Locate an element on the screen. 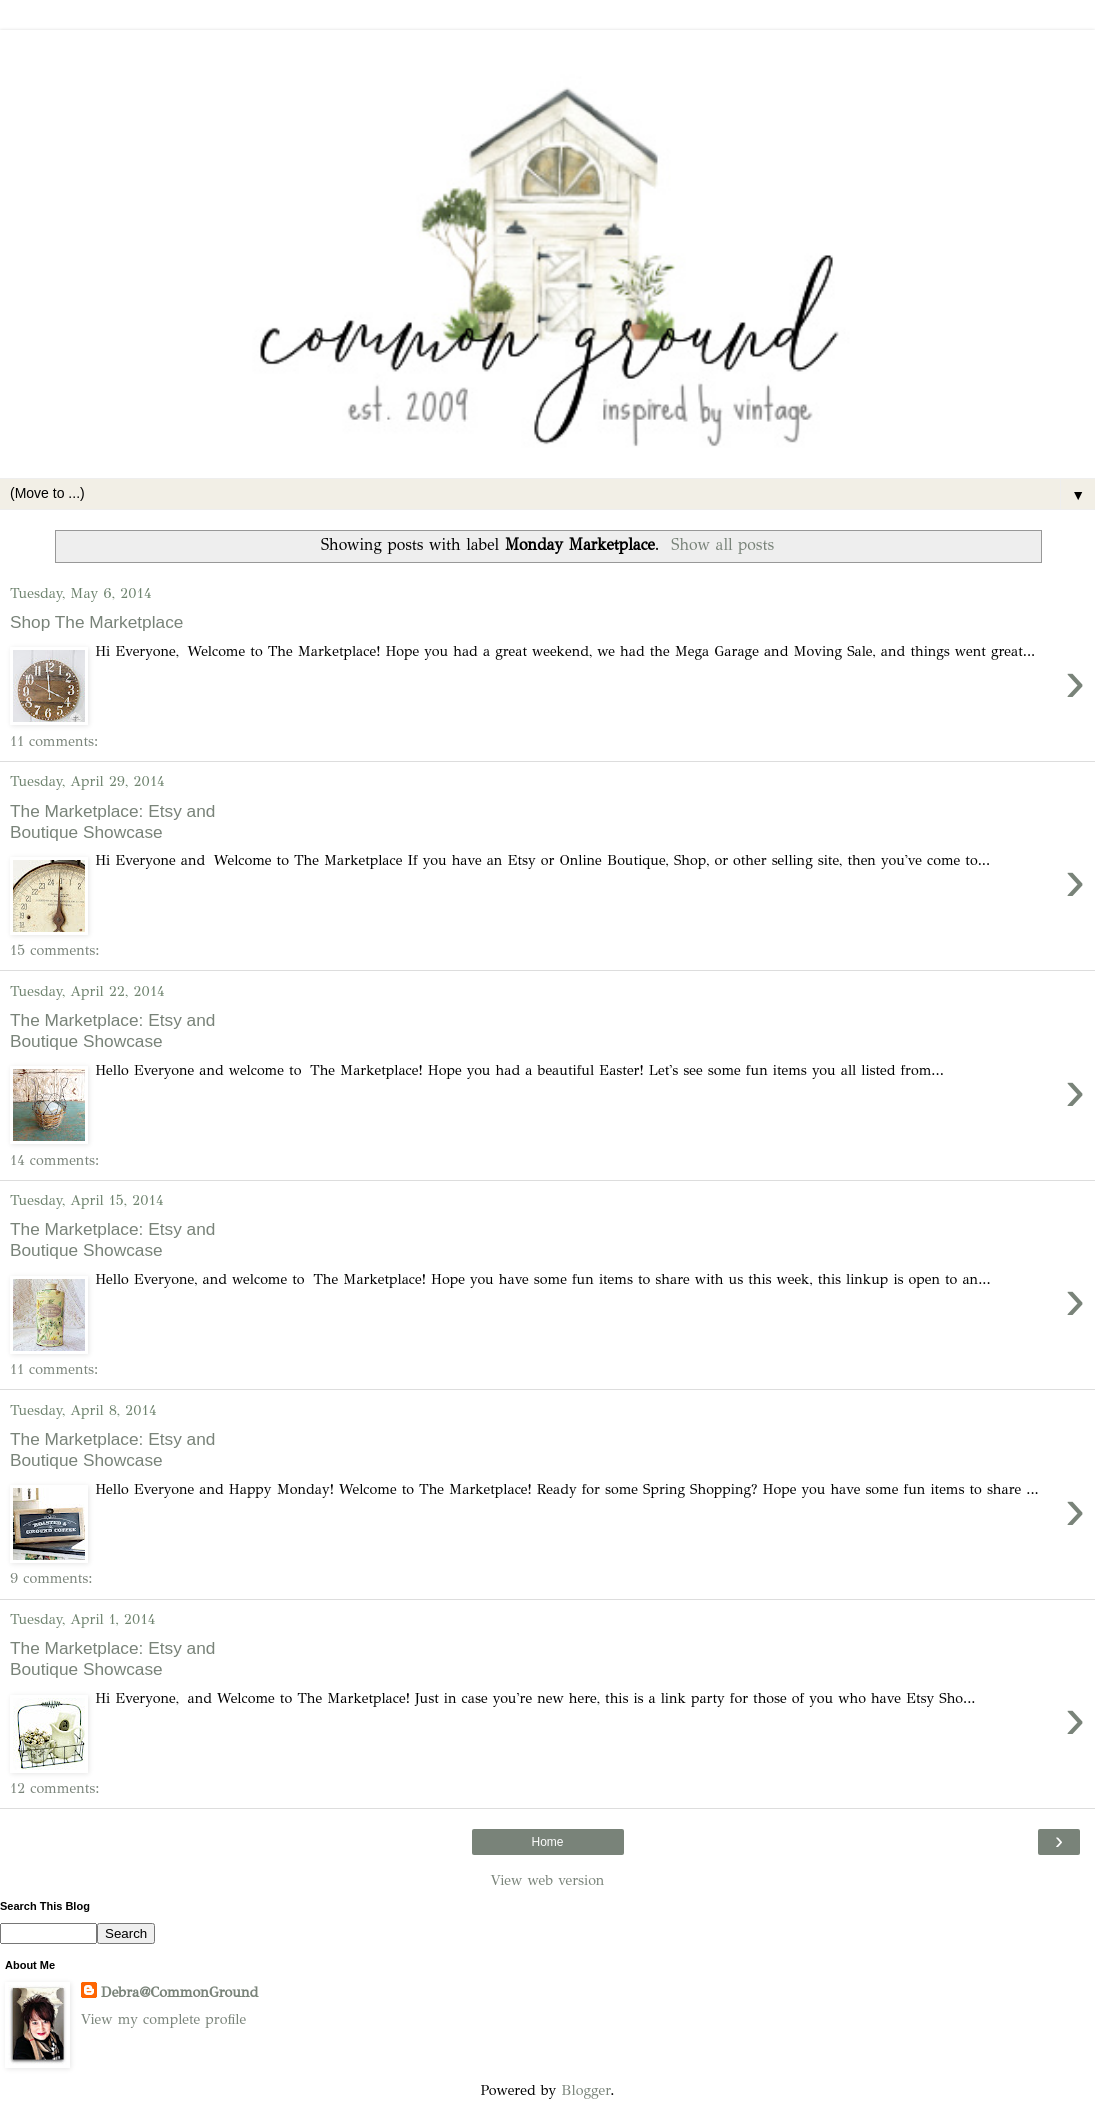  View web version is located at coordinates (548, 1880).